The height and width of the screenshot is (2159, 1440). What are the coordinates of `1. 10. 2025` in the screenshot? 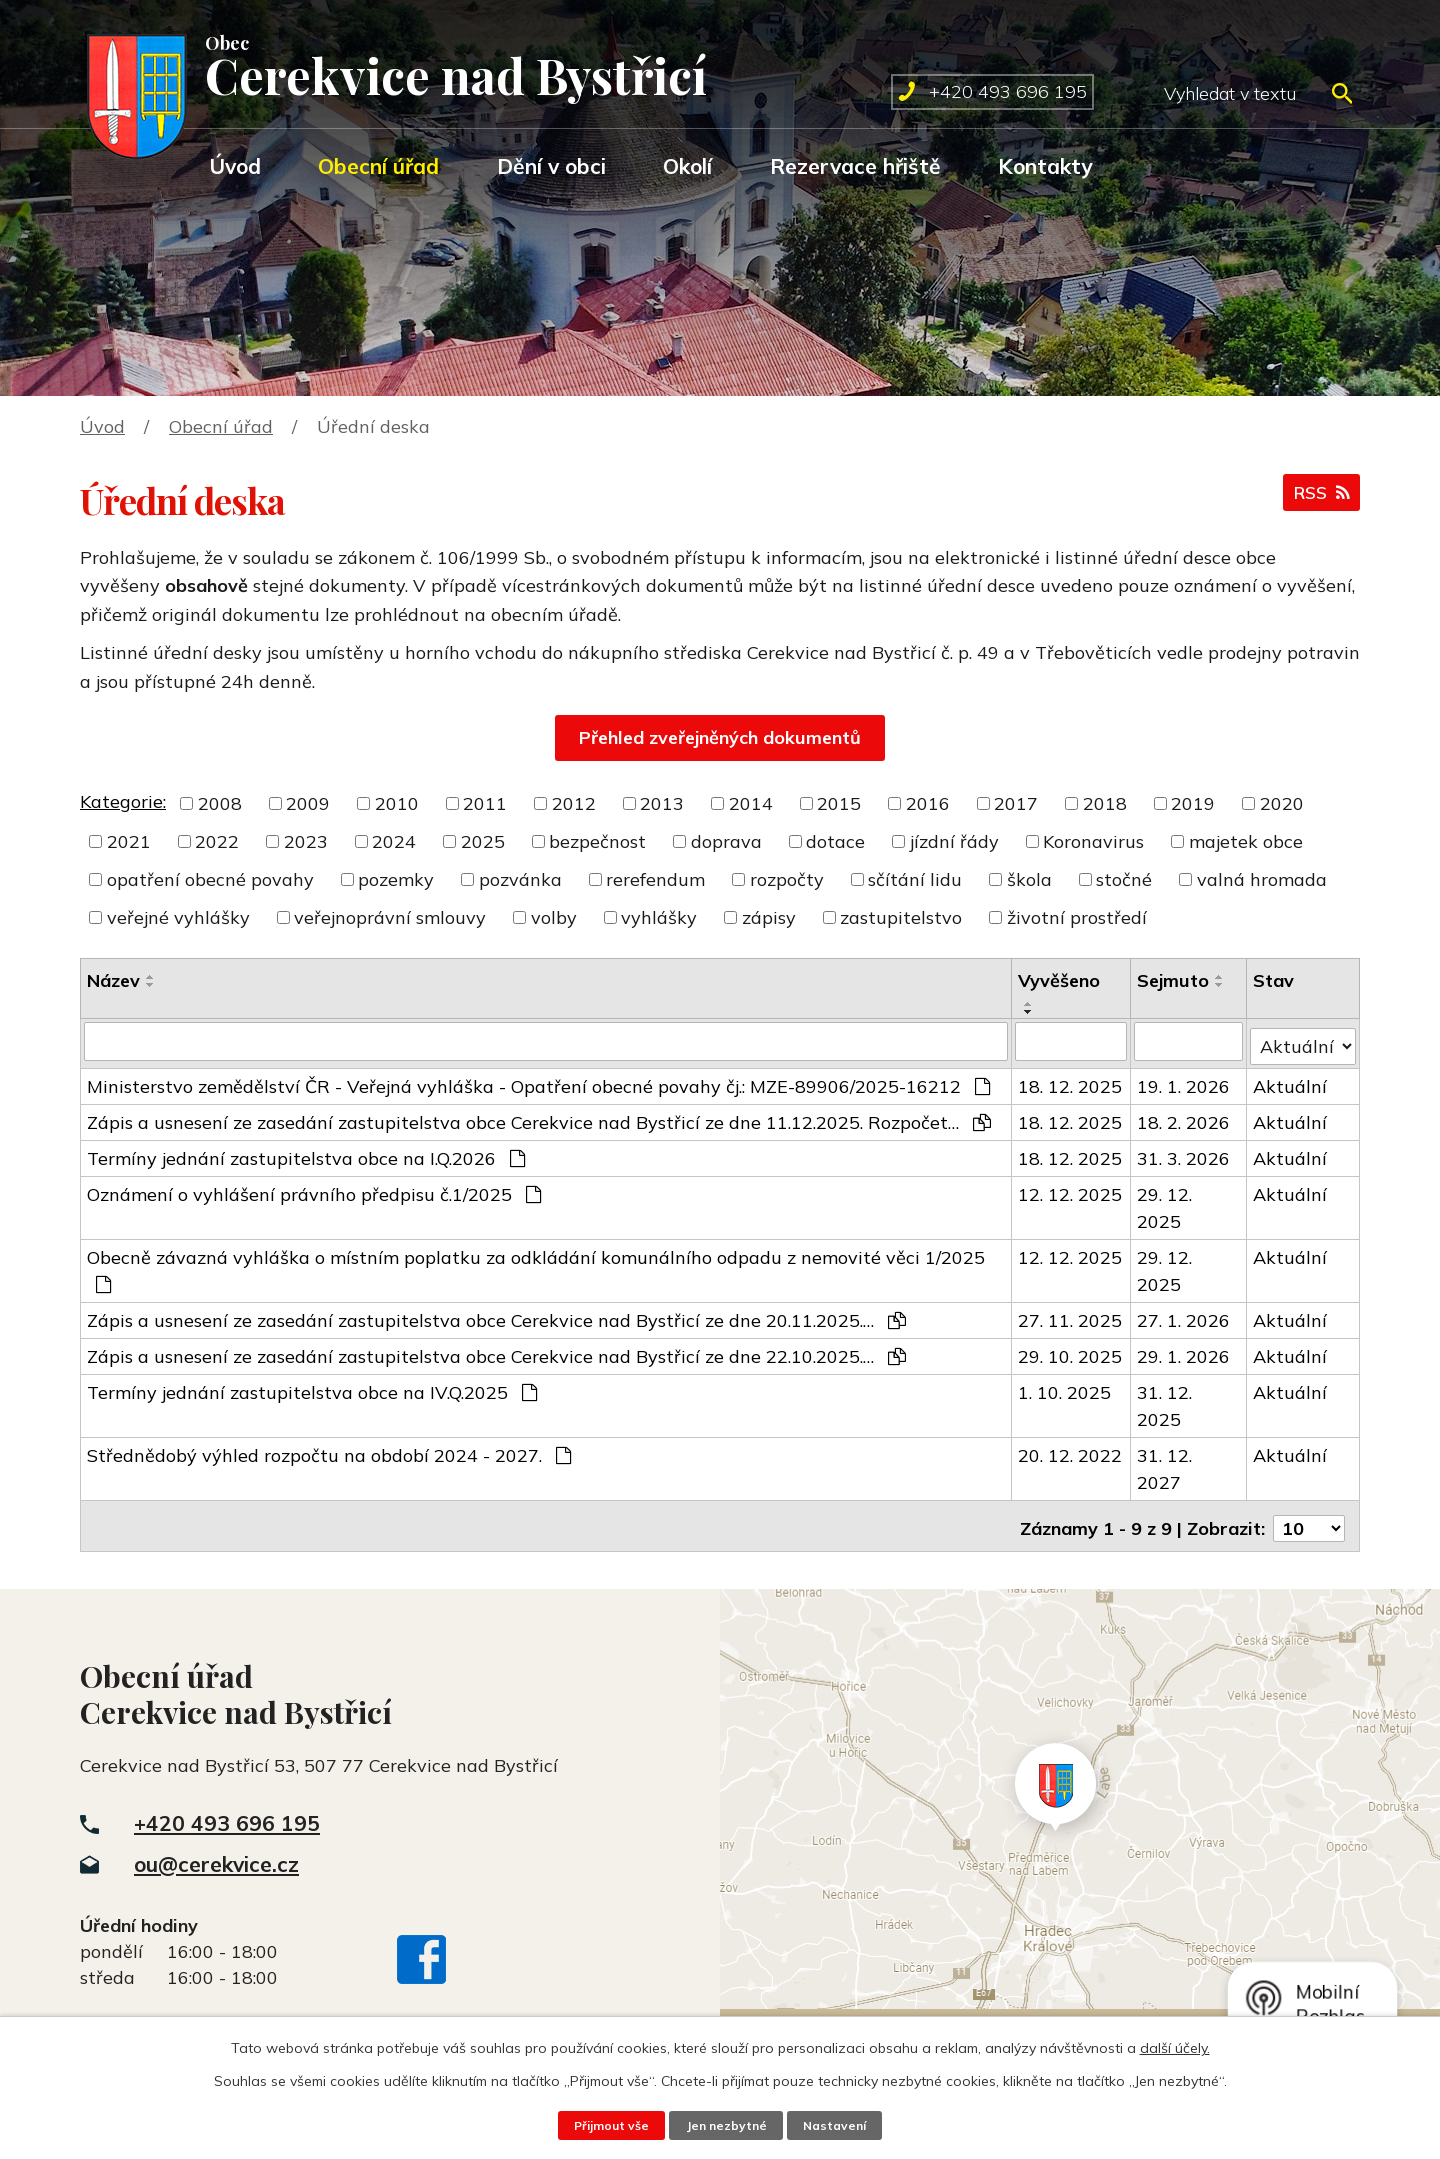 It's located at (1065, 1387).